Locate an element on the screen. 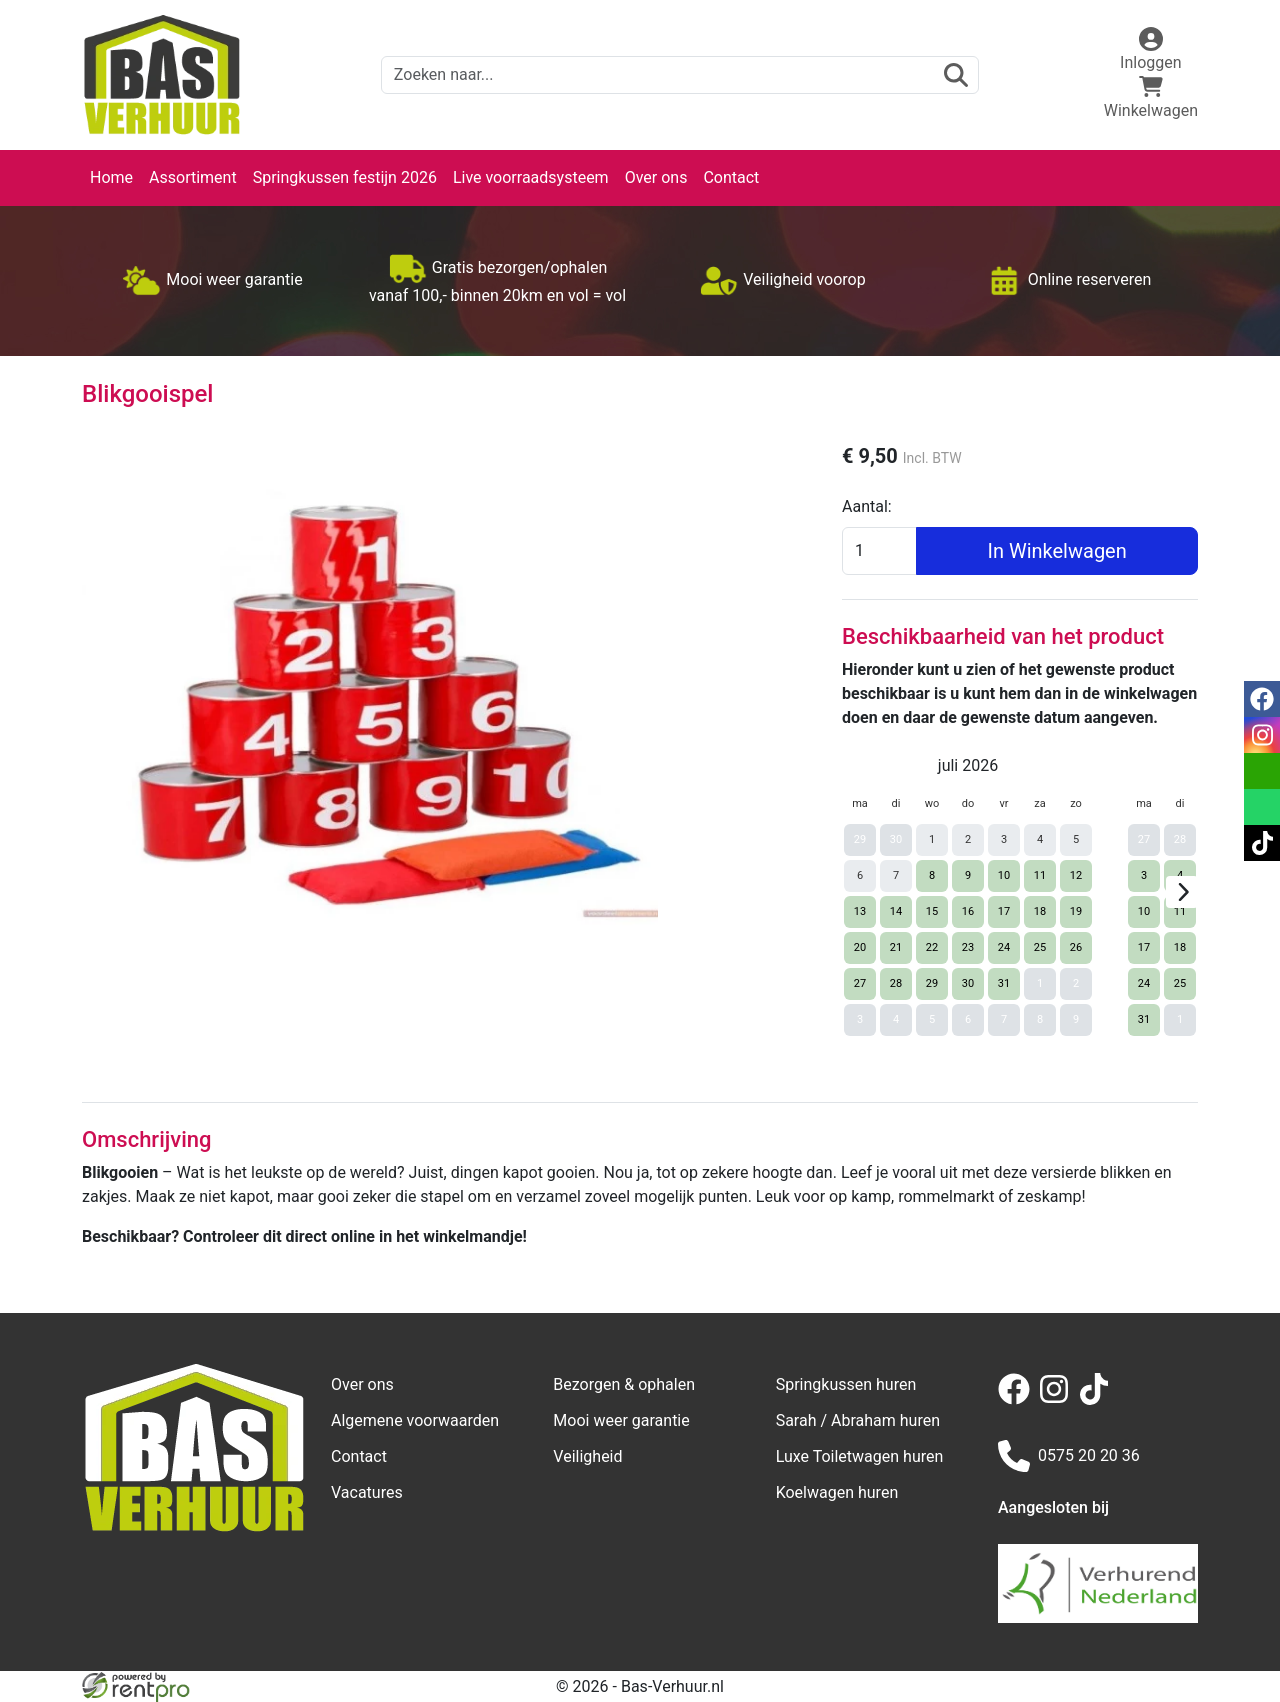 Image resolution: width=1280 pixels, height=1702 pixels. Springkussen festijn 2026 is located at coordinates (345, 177).